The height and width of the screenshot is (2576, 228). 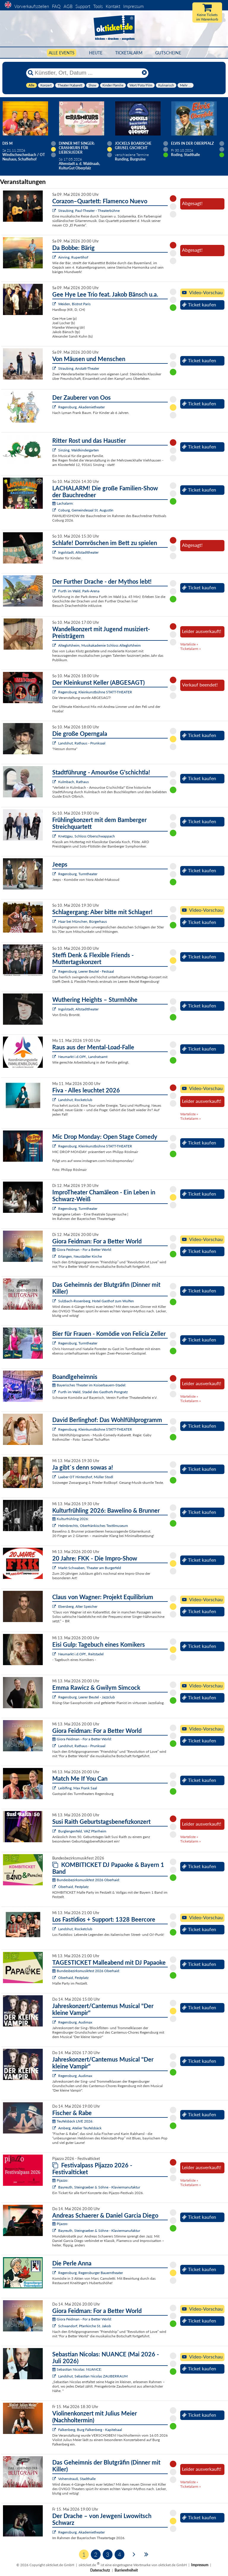 I want to click on Ingolstadt, Altstadttheater, so click(x=78, y=552).